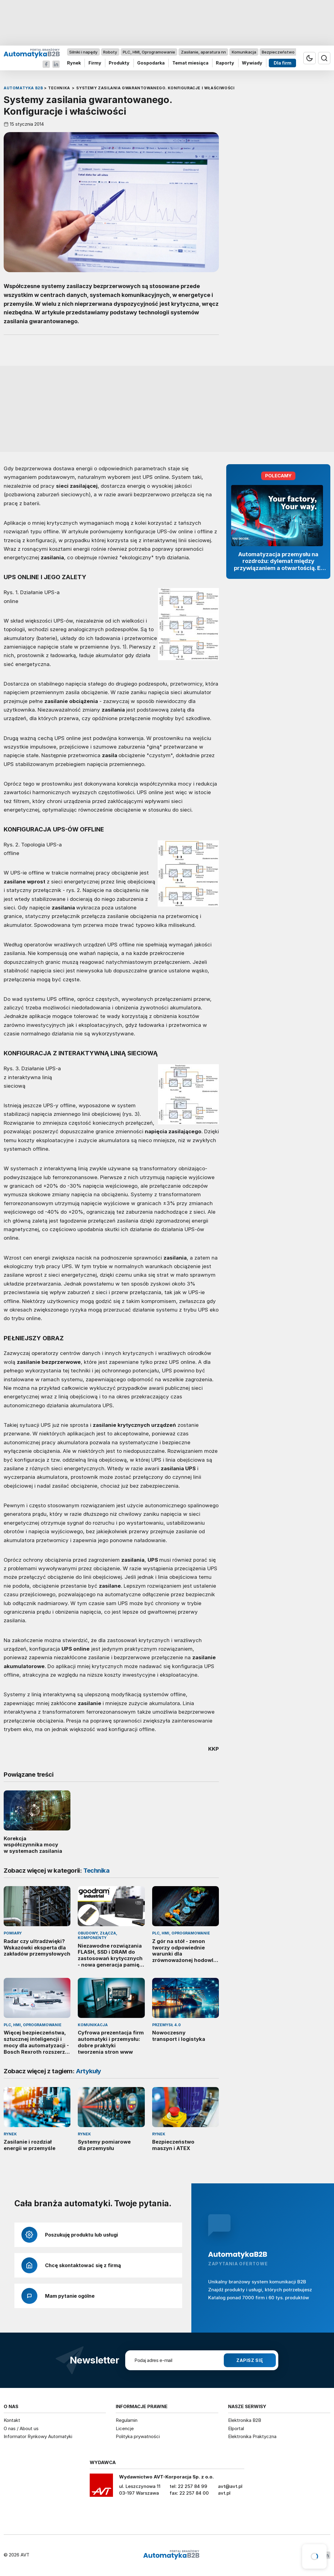 The image size is (334, 2576). Describe the element at coordinates (252, 63) in the screenshot. I see `Wywiady` at that location.